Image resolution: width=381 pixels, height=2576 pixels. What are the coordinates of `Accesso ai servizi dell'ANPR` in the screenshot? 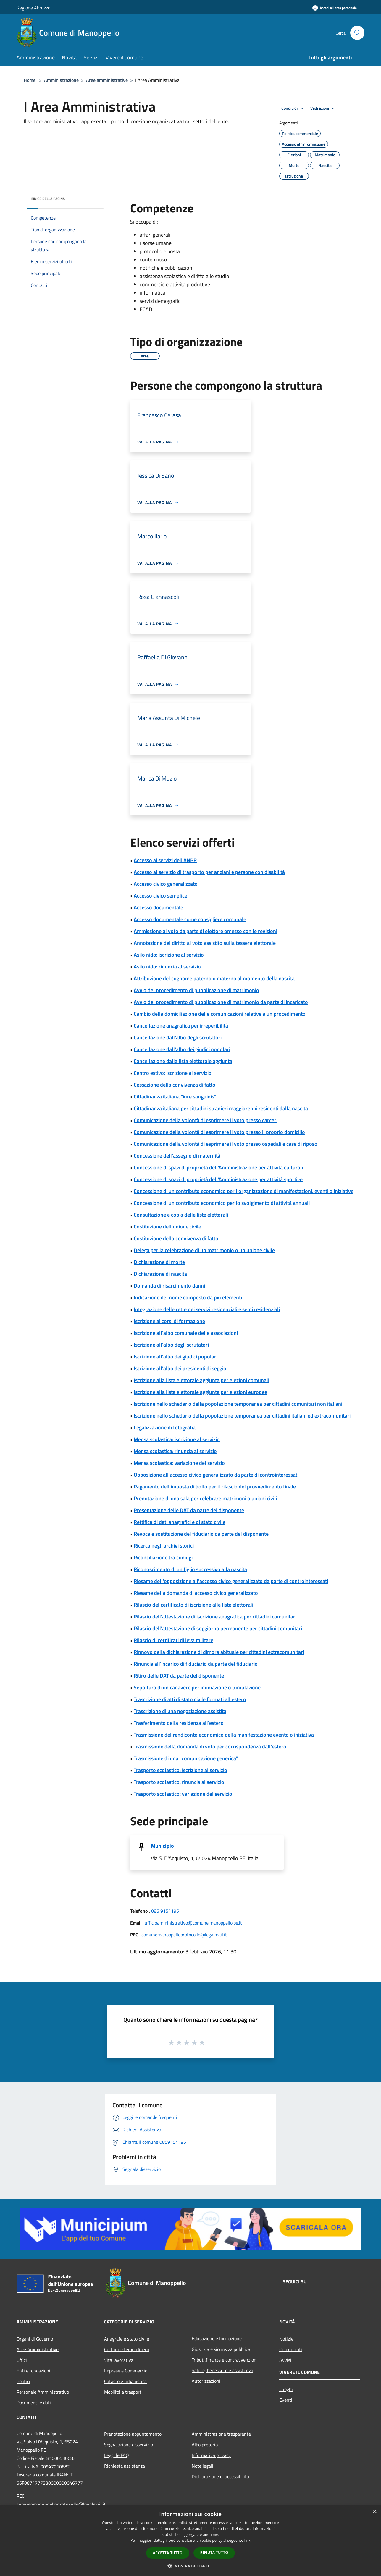 It's located at (165, 860).